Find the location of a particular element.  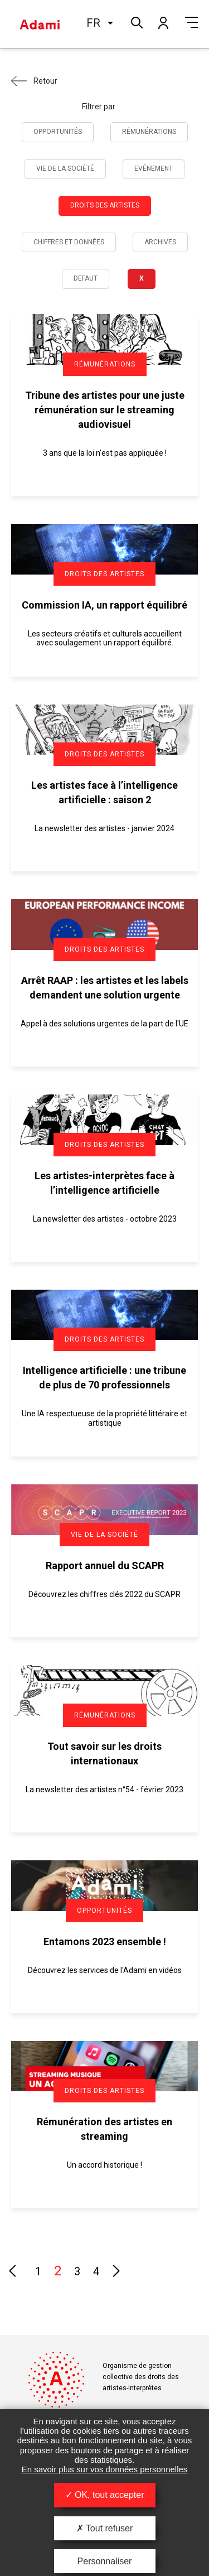

Personnaliser is located at coordinates (104, 2561).